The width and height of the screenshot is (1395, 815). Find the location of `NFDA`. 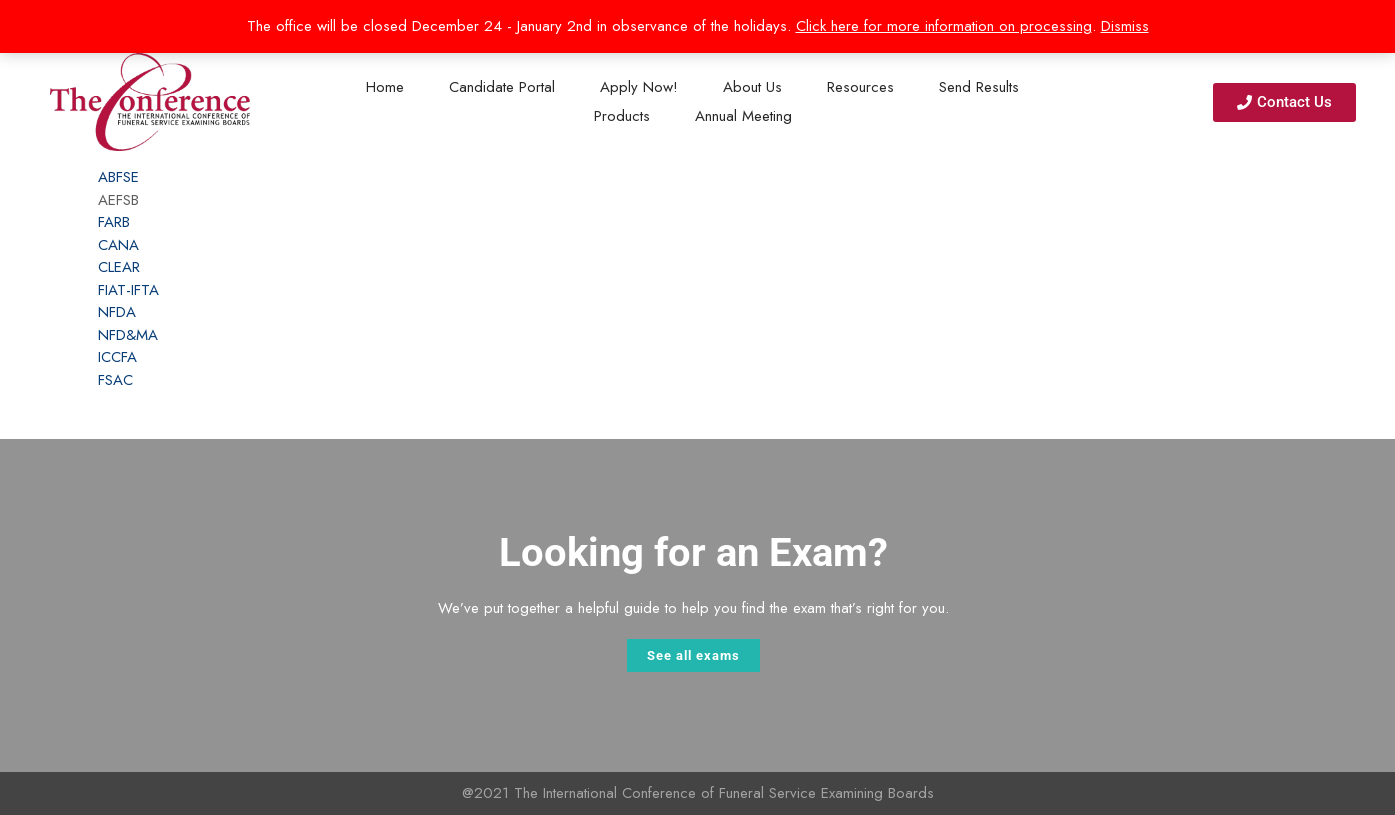

NFDA is located at coordinates (117, 312).